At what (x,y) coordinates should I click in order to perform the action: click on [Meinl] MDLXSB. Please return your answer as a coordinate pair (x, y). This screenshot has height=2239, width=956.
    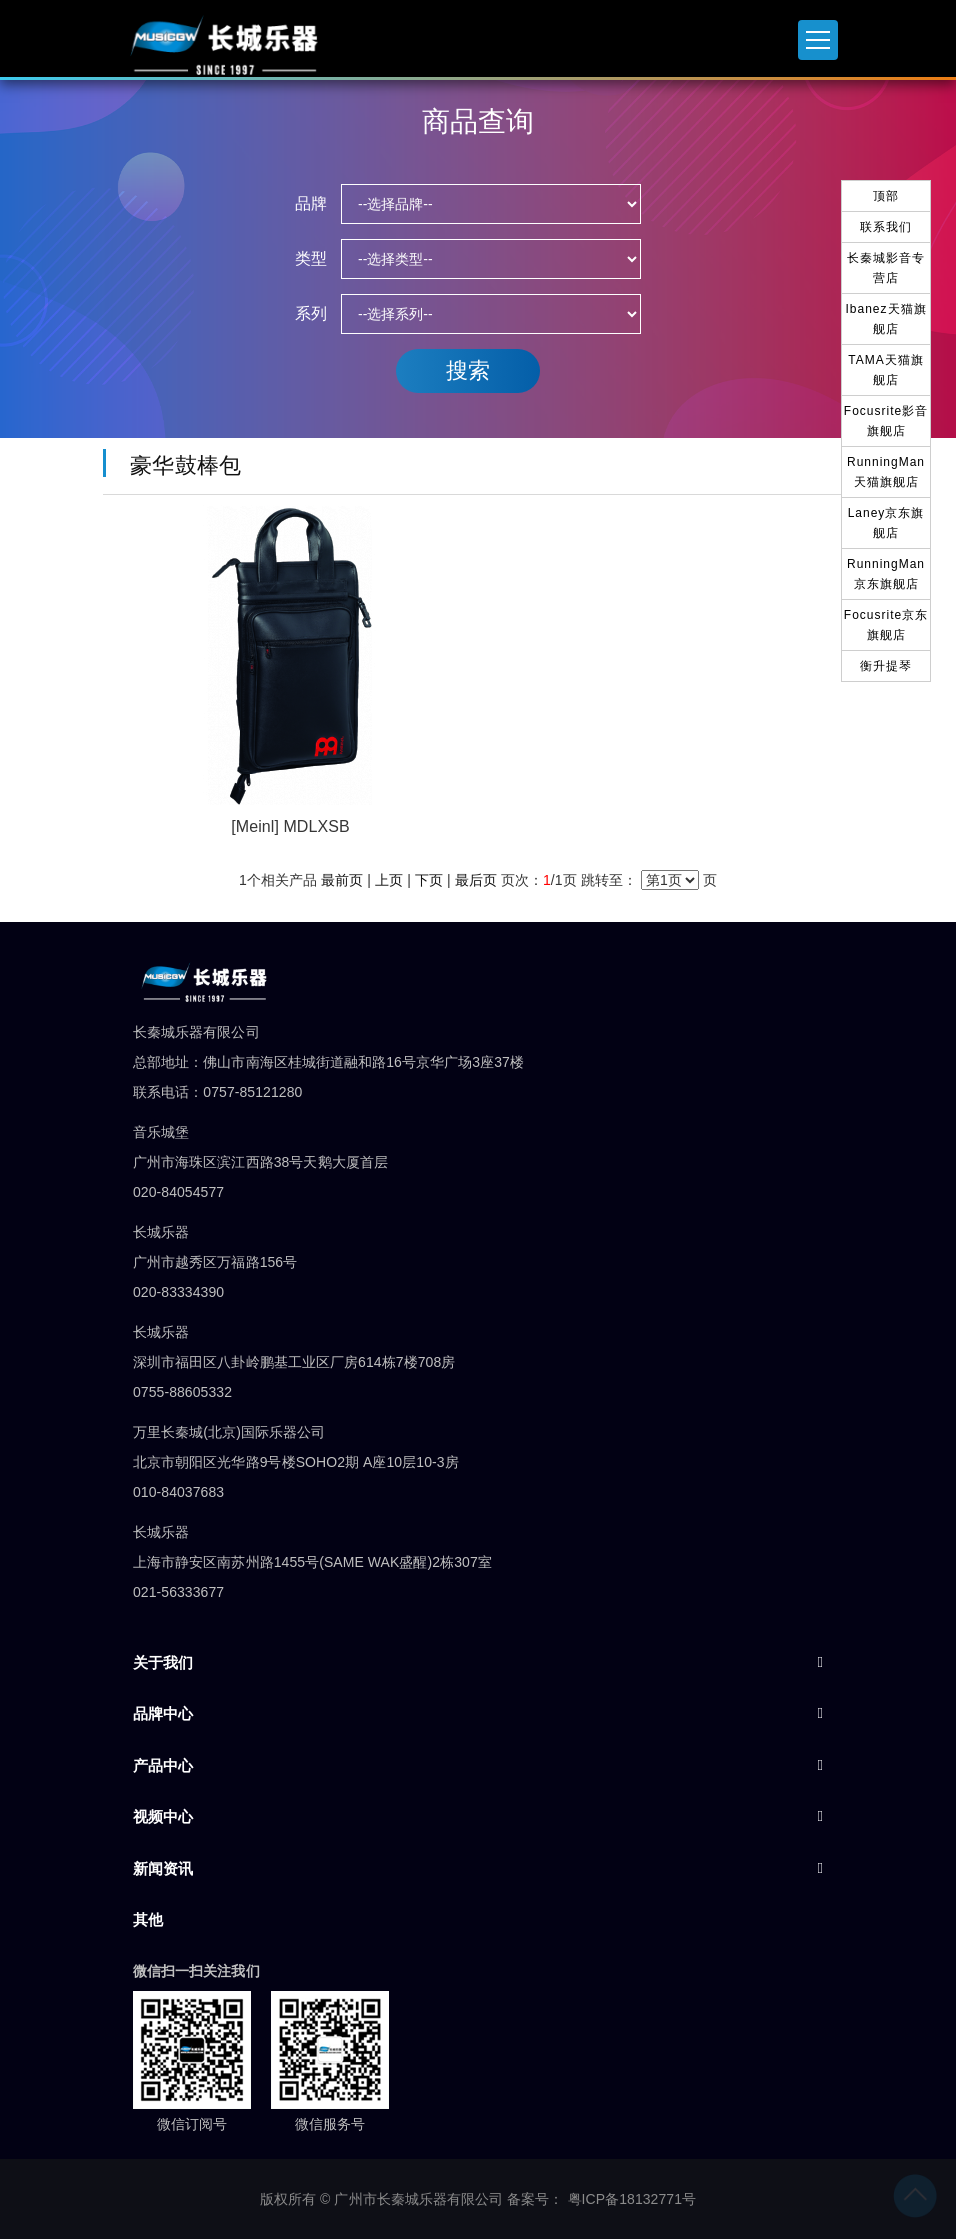
    Looking at the image, I should click on (290, 826).